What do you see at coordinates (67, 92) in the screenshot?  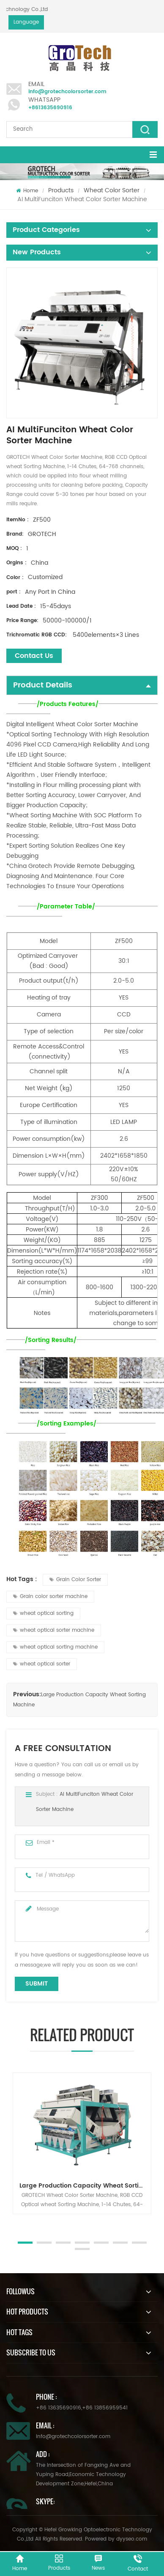 I see `info@grotechcolorsorter.com` at bounding box center [67, 92].